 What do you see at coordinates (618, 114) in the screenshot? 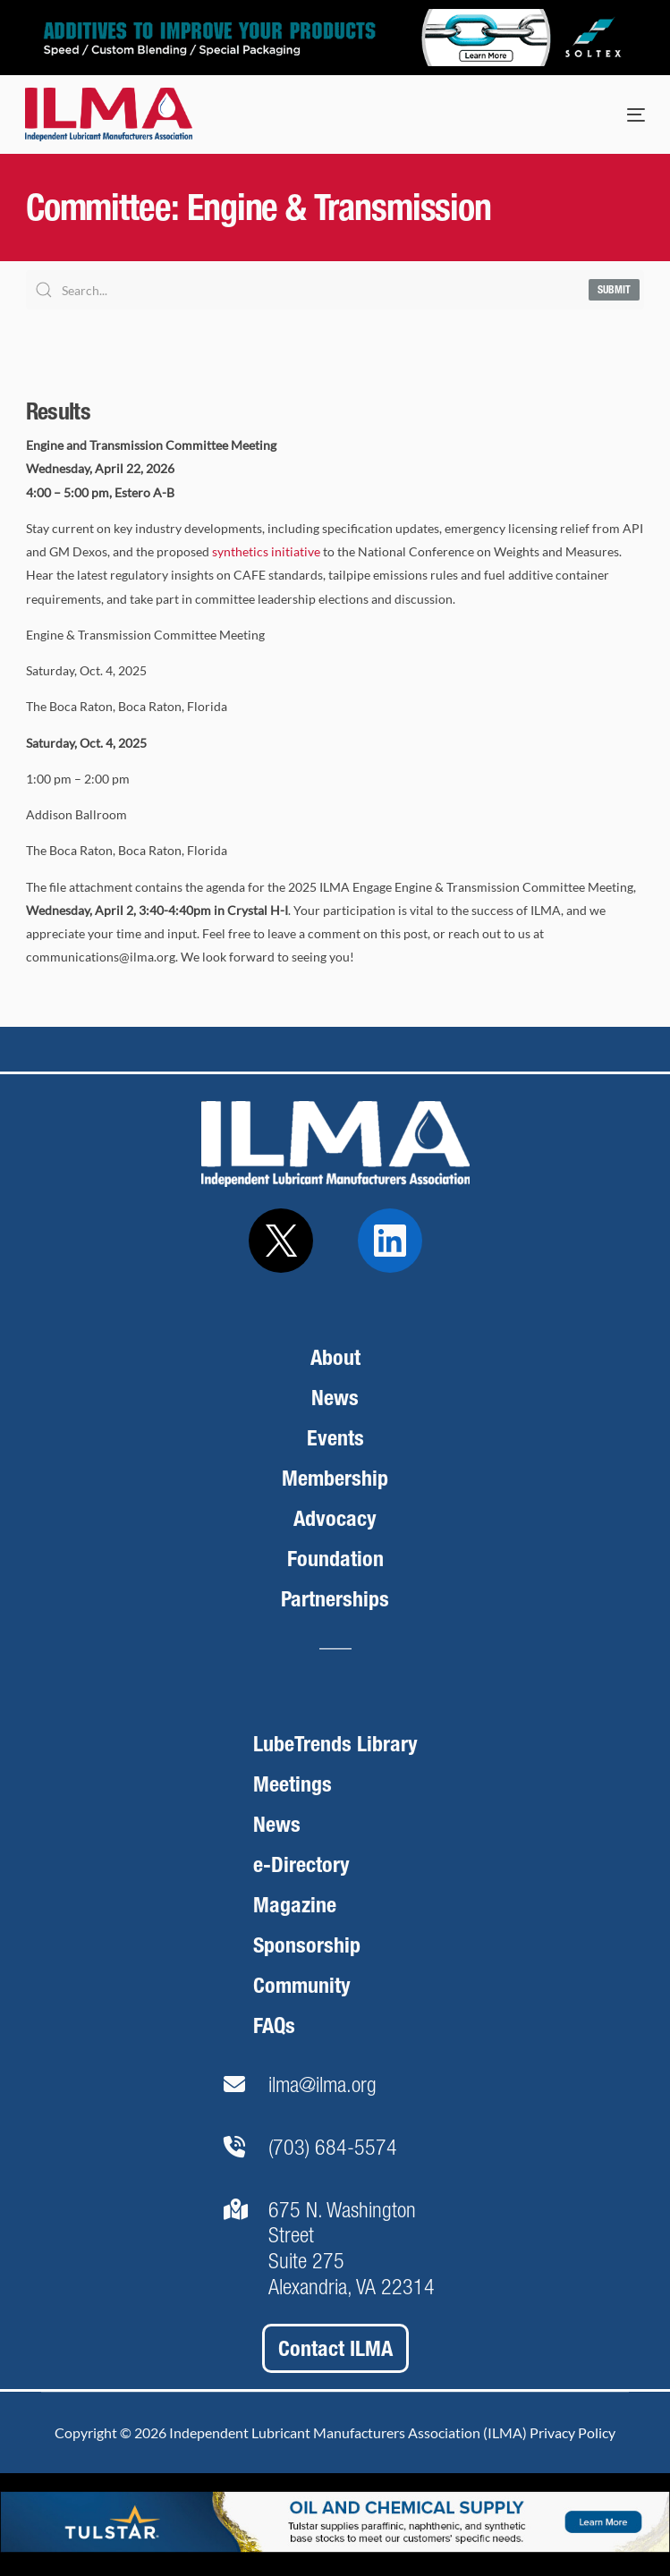
I see `[mobile-menu]` at bounding box center [618, 114].